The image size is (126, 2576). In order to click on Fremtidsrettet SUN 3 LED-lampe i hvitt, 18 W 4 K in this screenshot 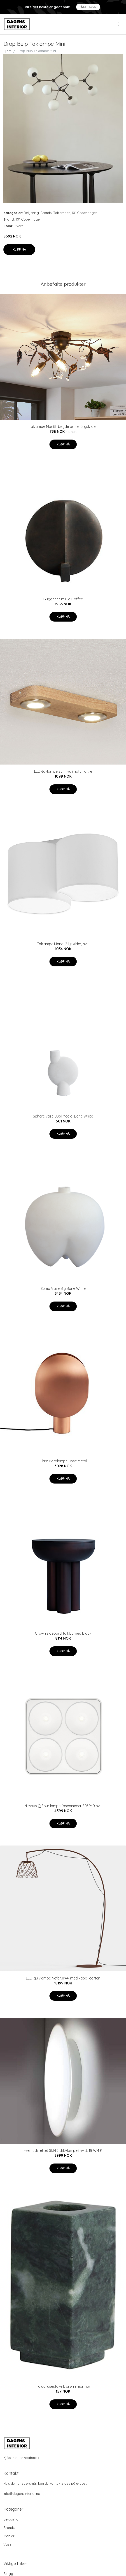, I will do `click(63, 2150)`.